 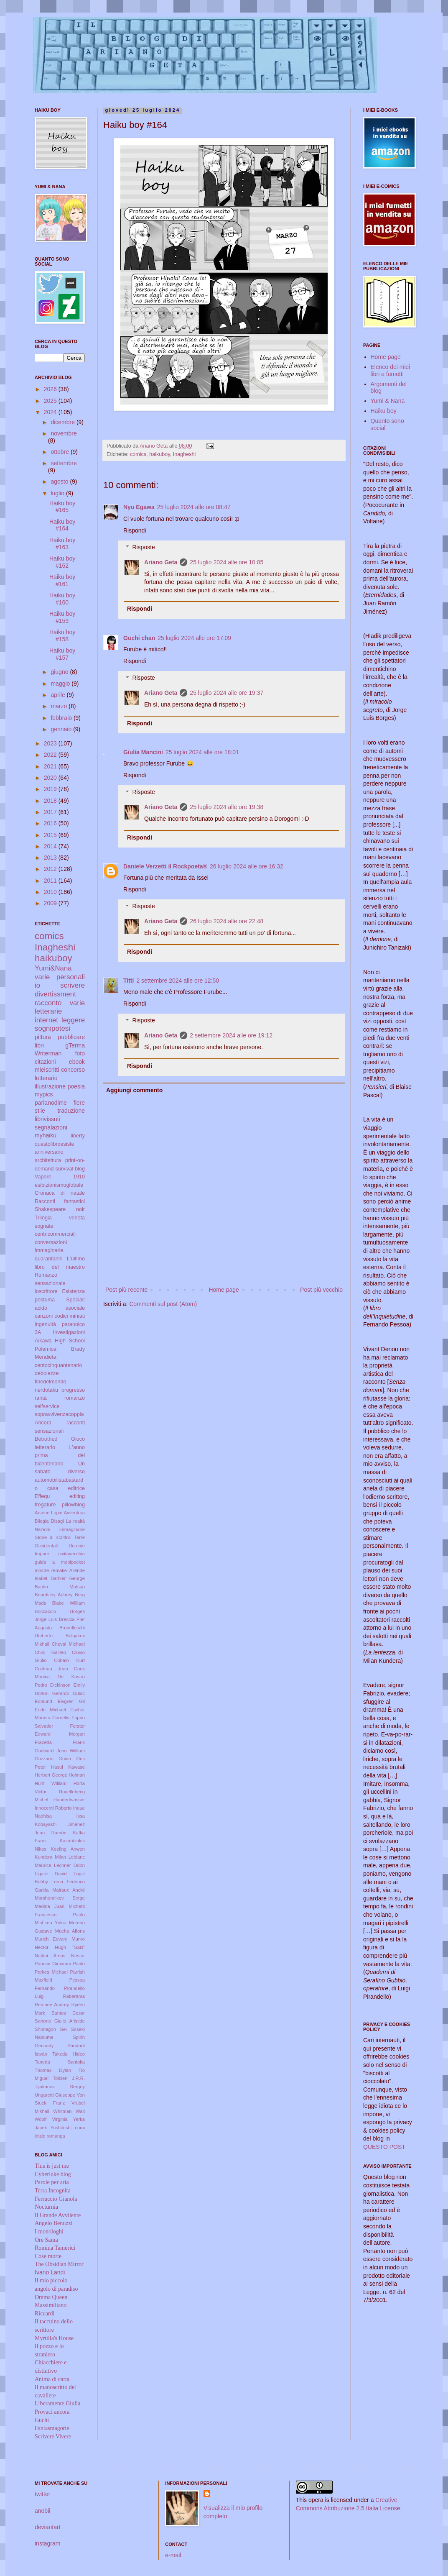 What do you see at coordinates (50, 1955) in the screenshot?
I see `Nattini Amos` at bounding box center [50, 1955].